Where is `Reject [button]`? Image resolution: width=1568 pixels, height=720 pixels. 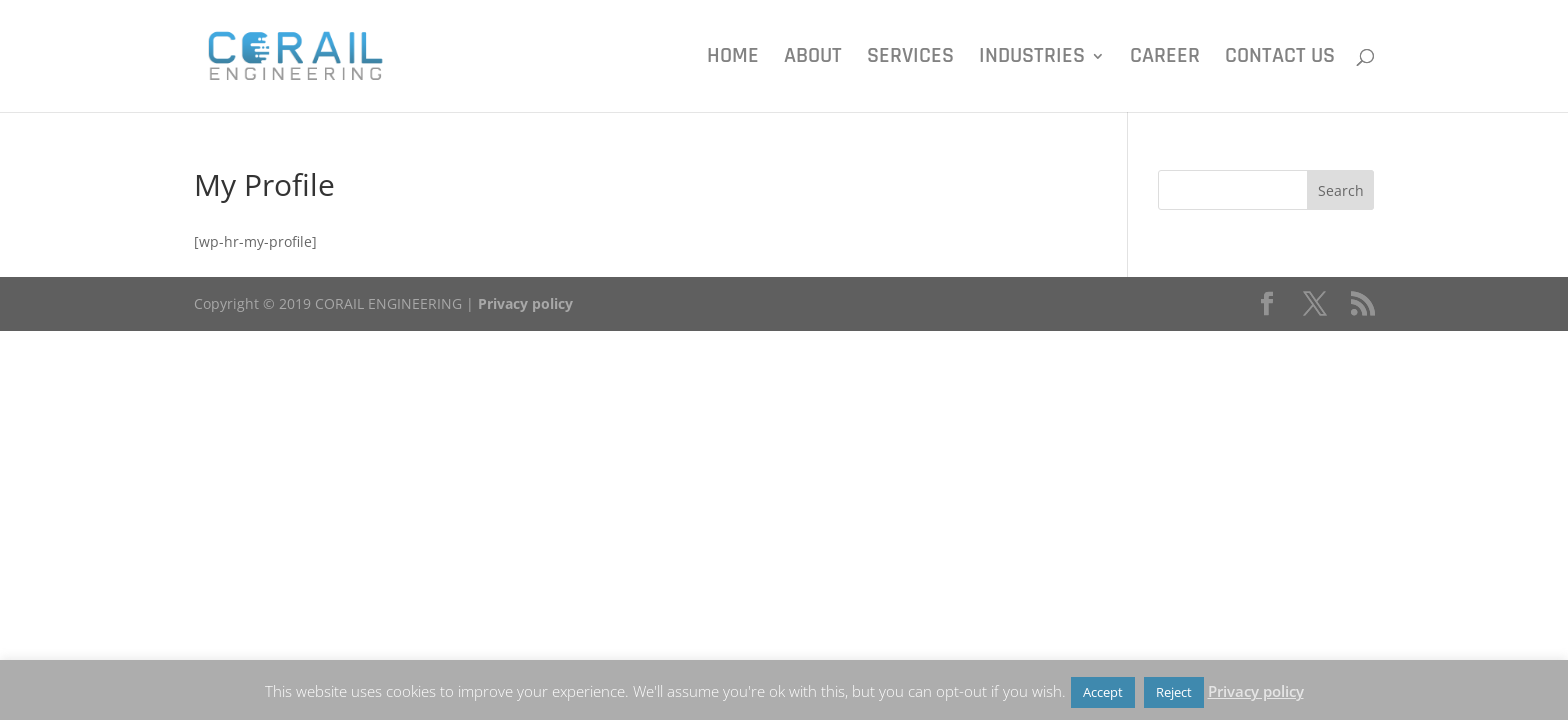
Reject [button] is located at coordinates (1174, 692).